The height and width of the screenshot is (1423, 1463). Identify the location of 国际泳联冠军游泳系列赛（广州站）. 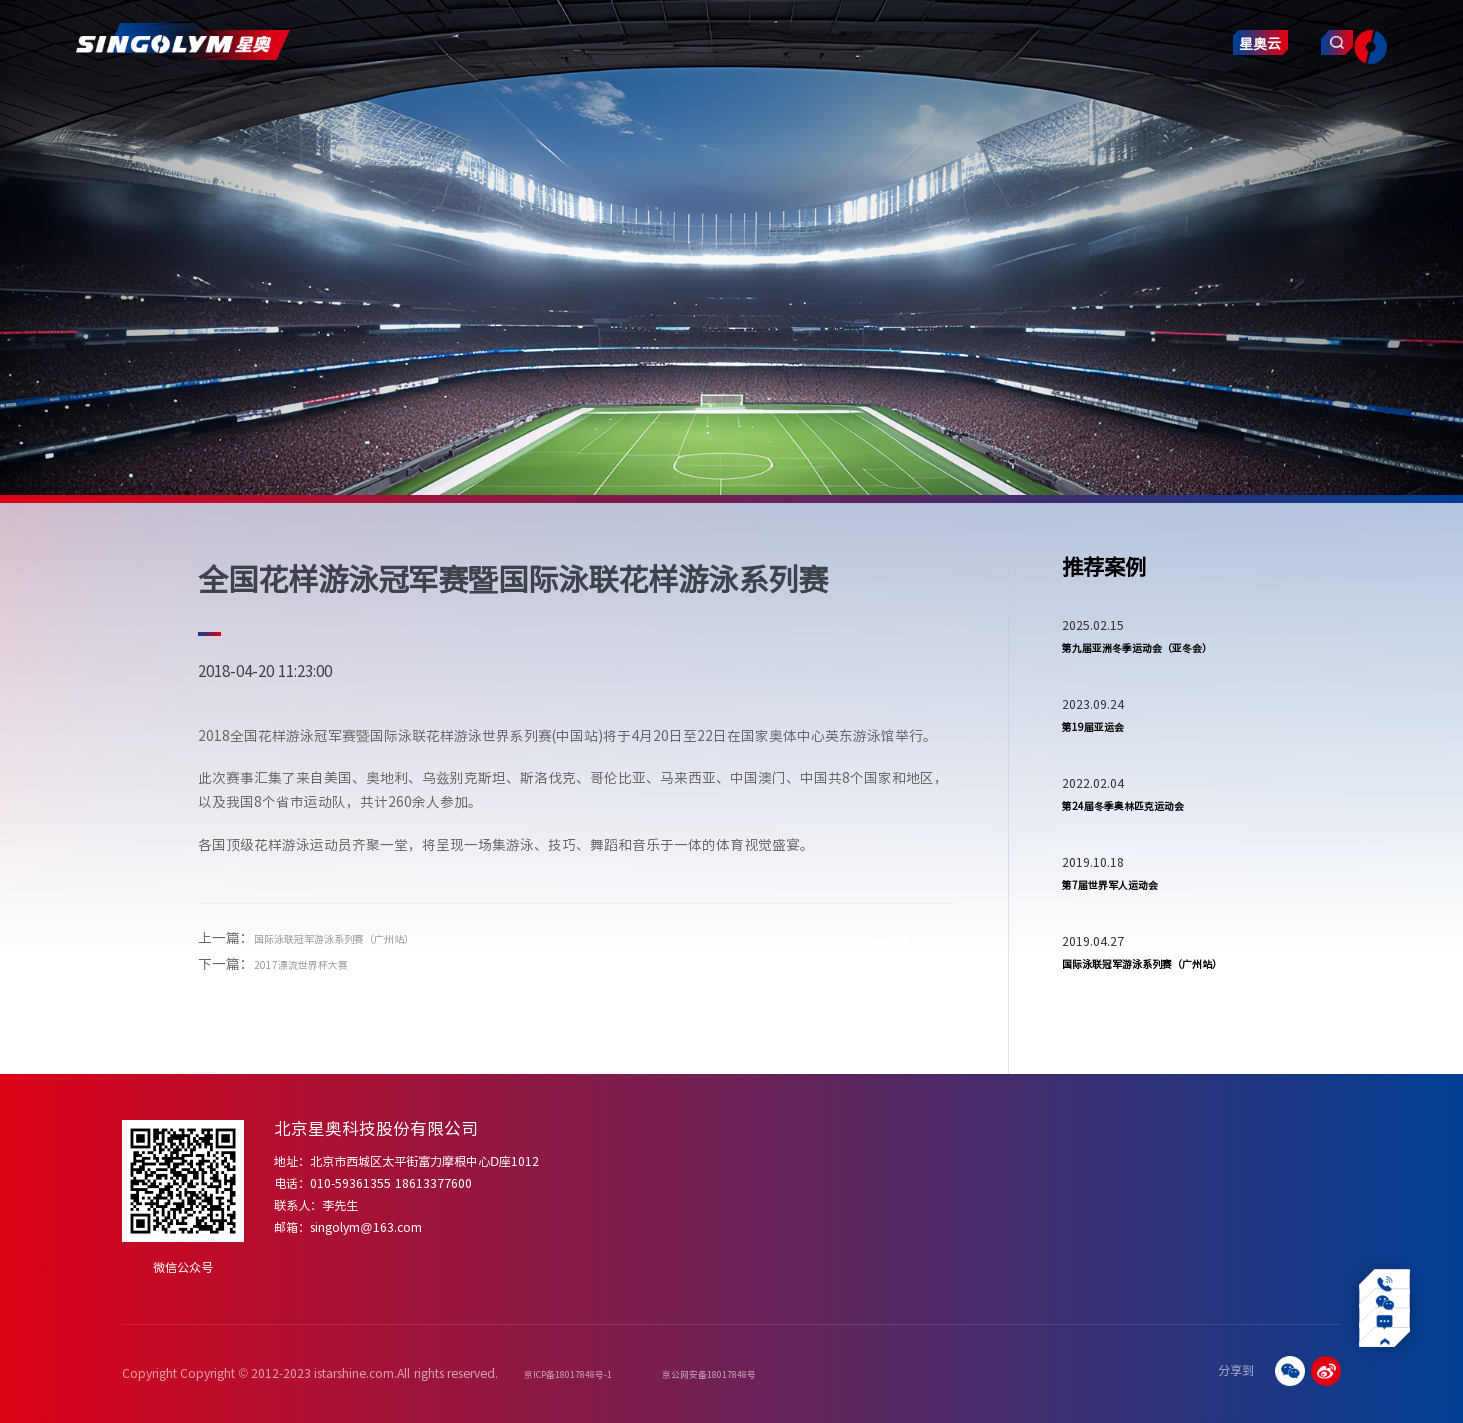
(366, 937).